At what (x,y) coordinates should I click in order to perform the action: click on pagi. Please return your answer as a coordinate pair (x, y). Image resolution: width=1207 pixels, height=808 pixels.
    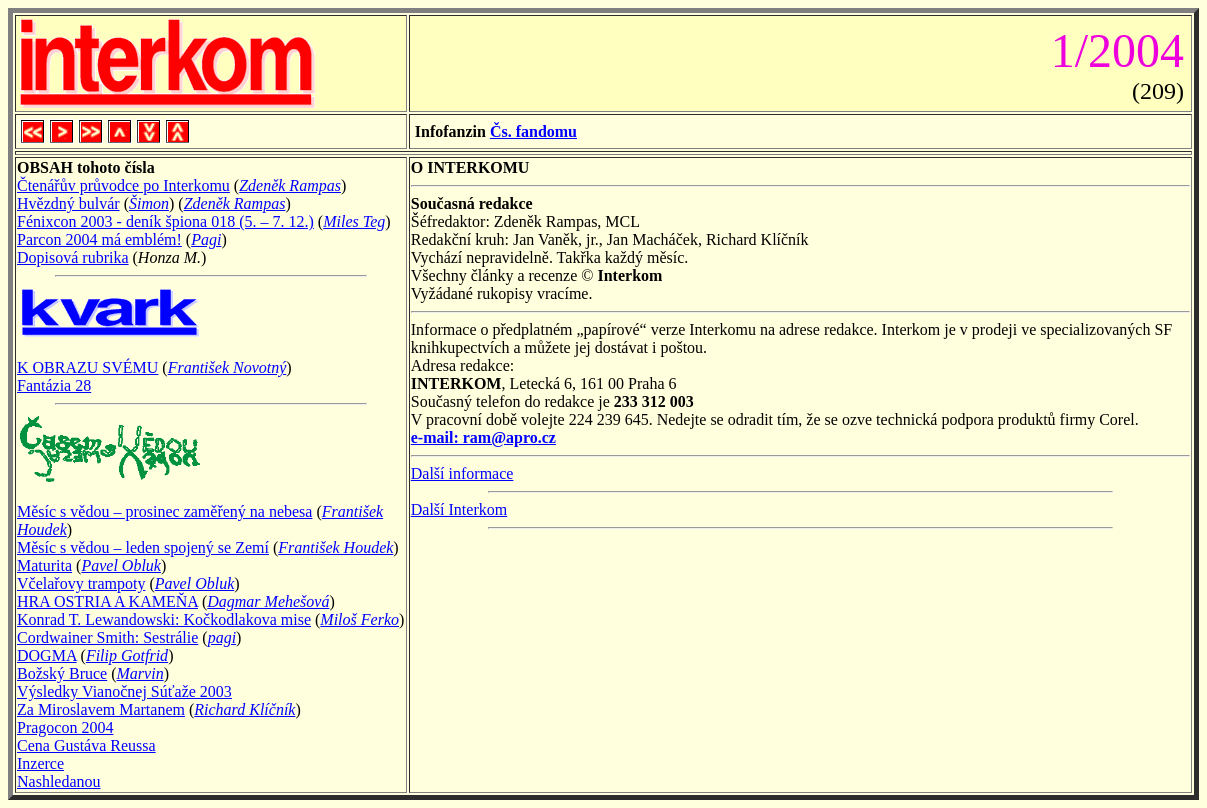
    Looking at the image, I should click on (222, 637).